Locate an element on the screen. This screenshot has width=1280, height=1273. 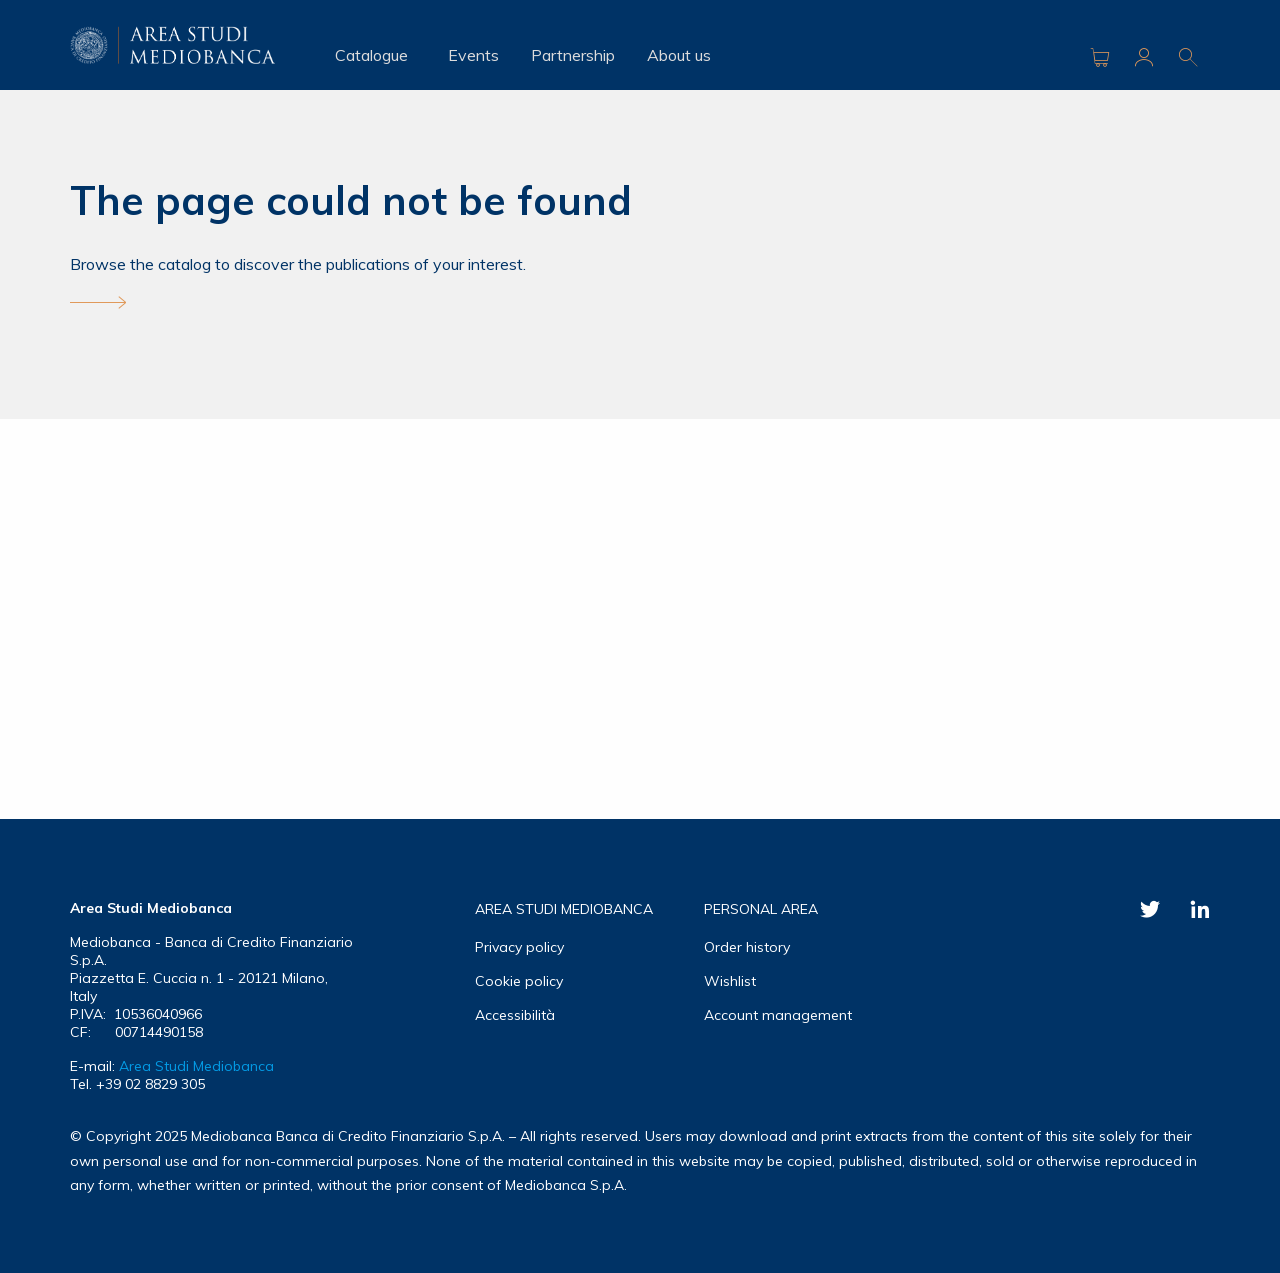
Partnership [menuitem] is located at coordinates (573, 55).